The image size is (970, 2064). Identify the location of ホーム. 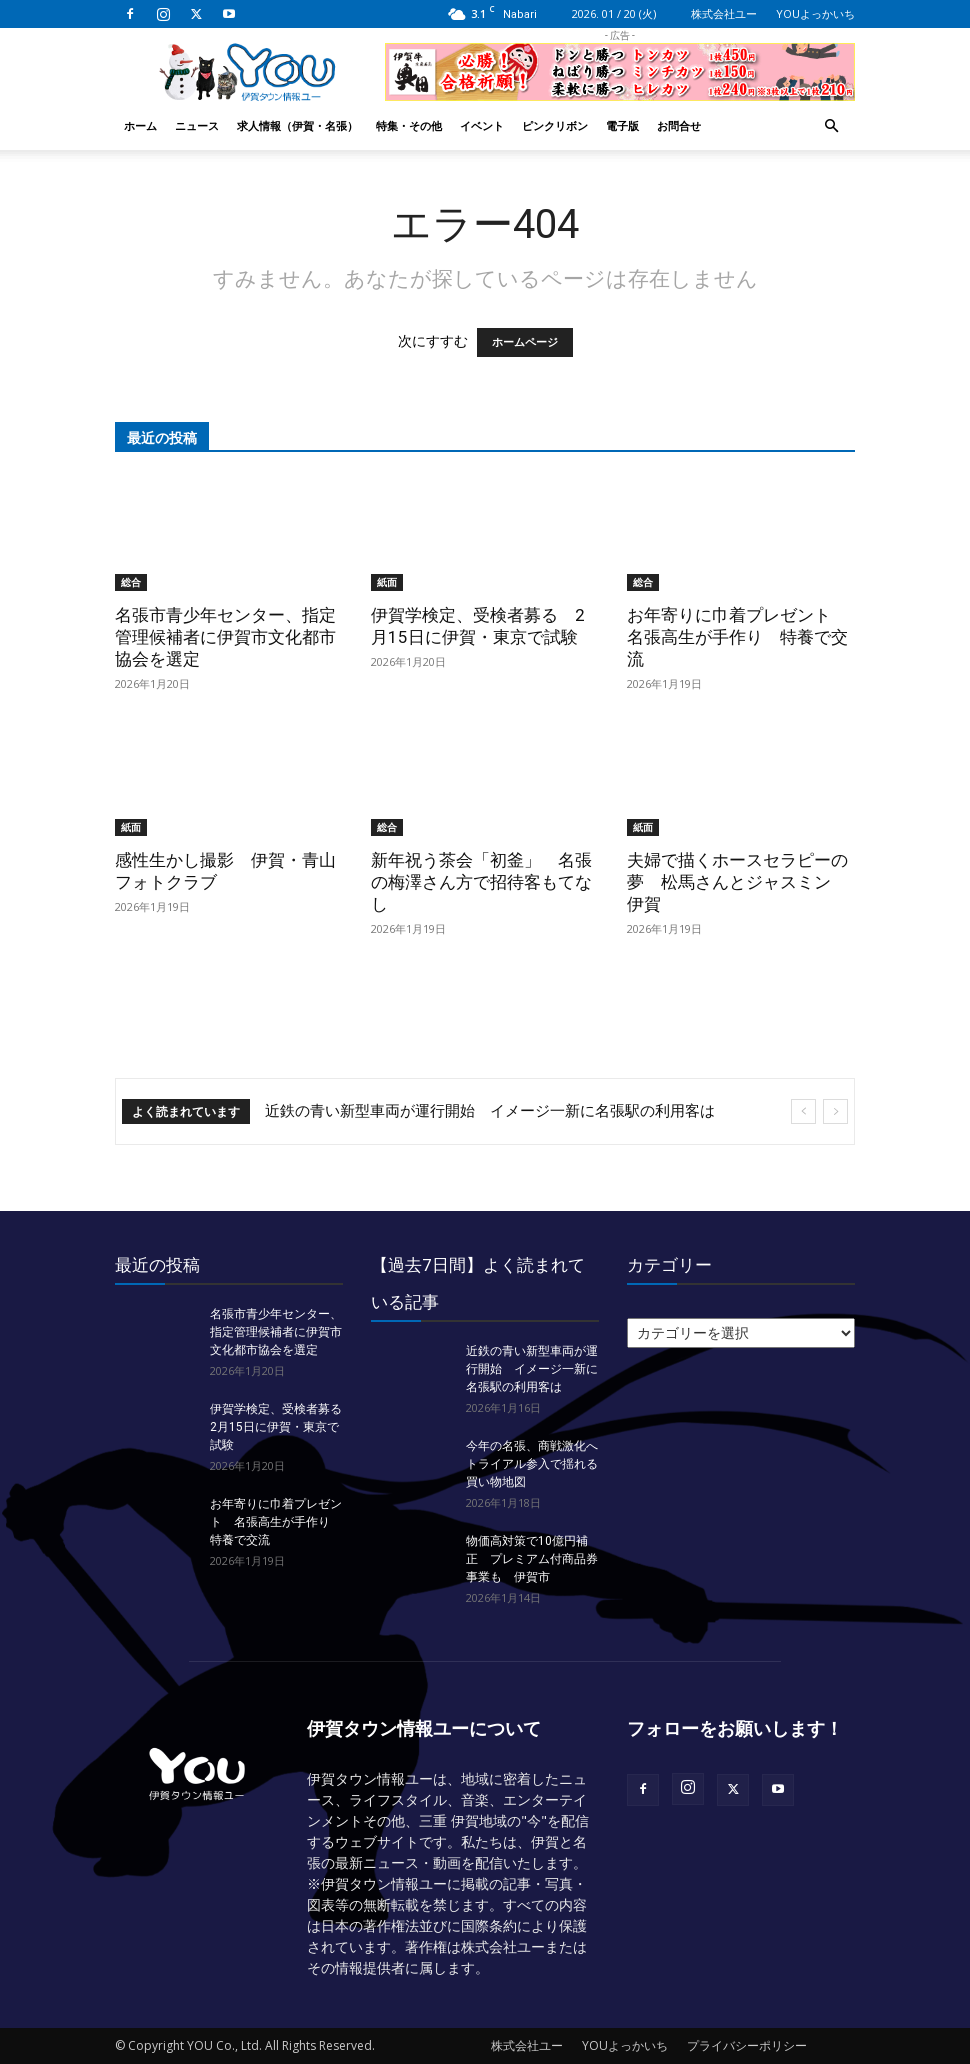
(140, 125).